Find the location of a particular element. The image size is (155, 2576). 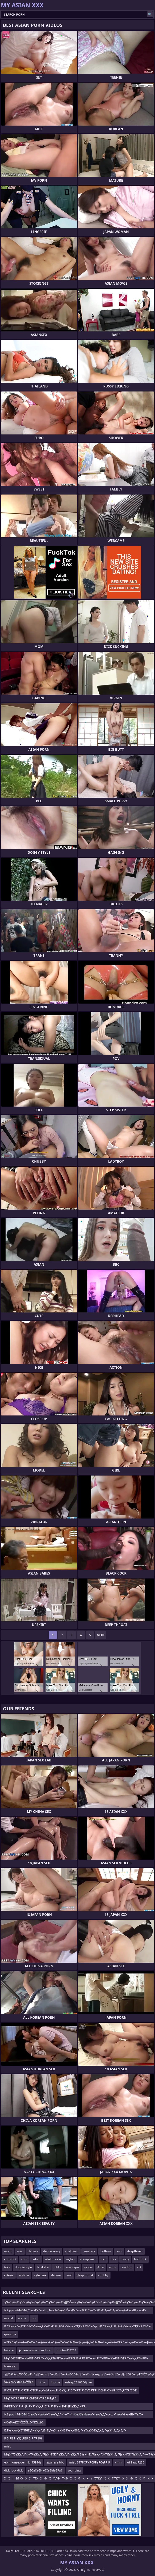

dick is located at coordinates (113, 2259).